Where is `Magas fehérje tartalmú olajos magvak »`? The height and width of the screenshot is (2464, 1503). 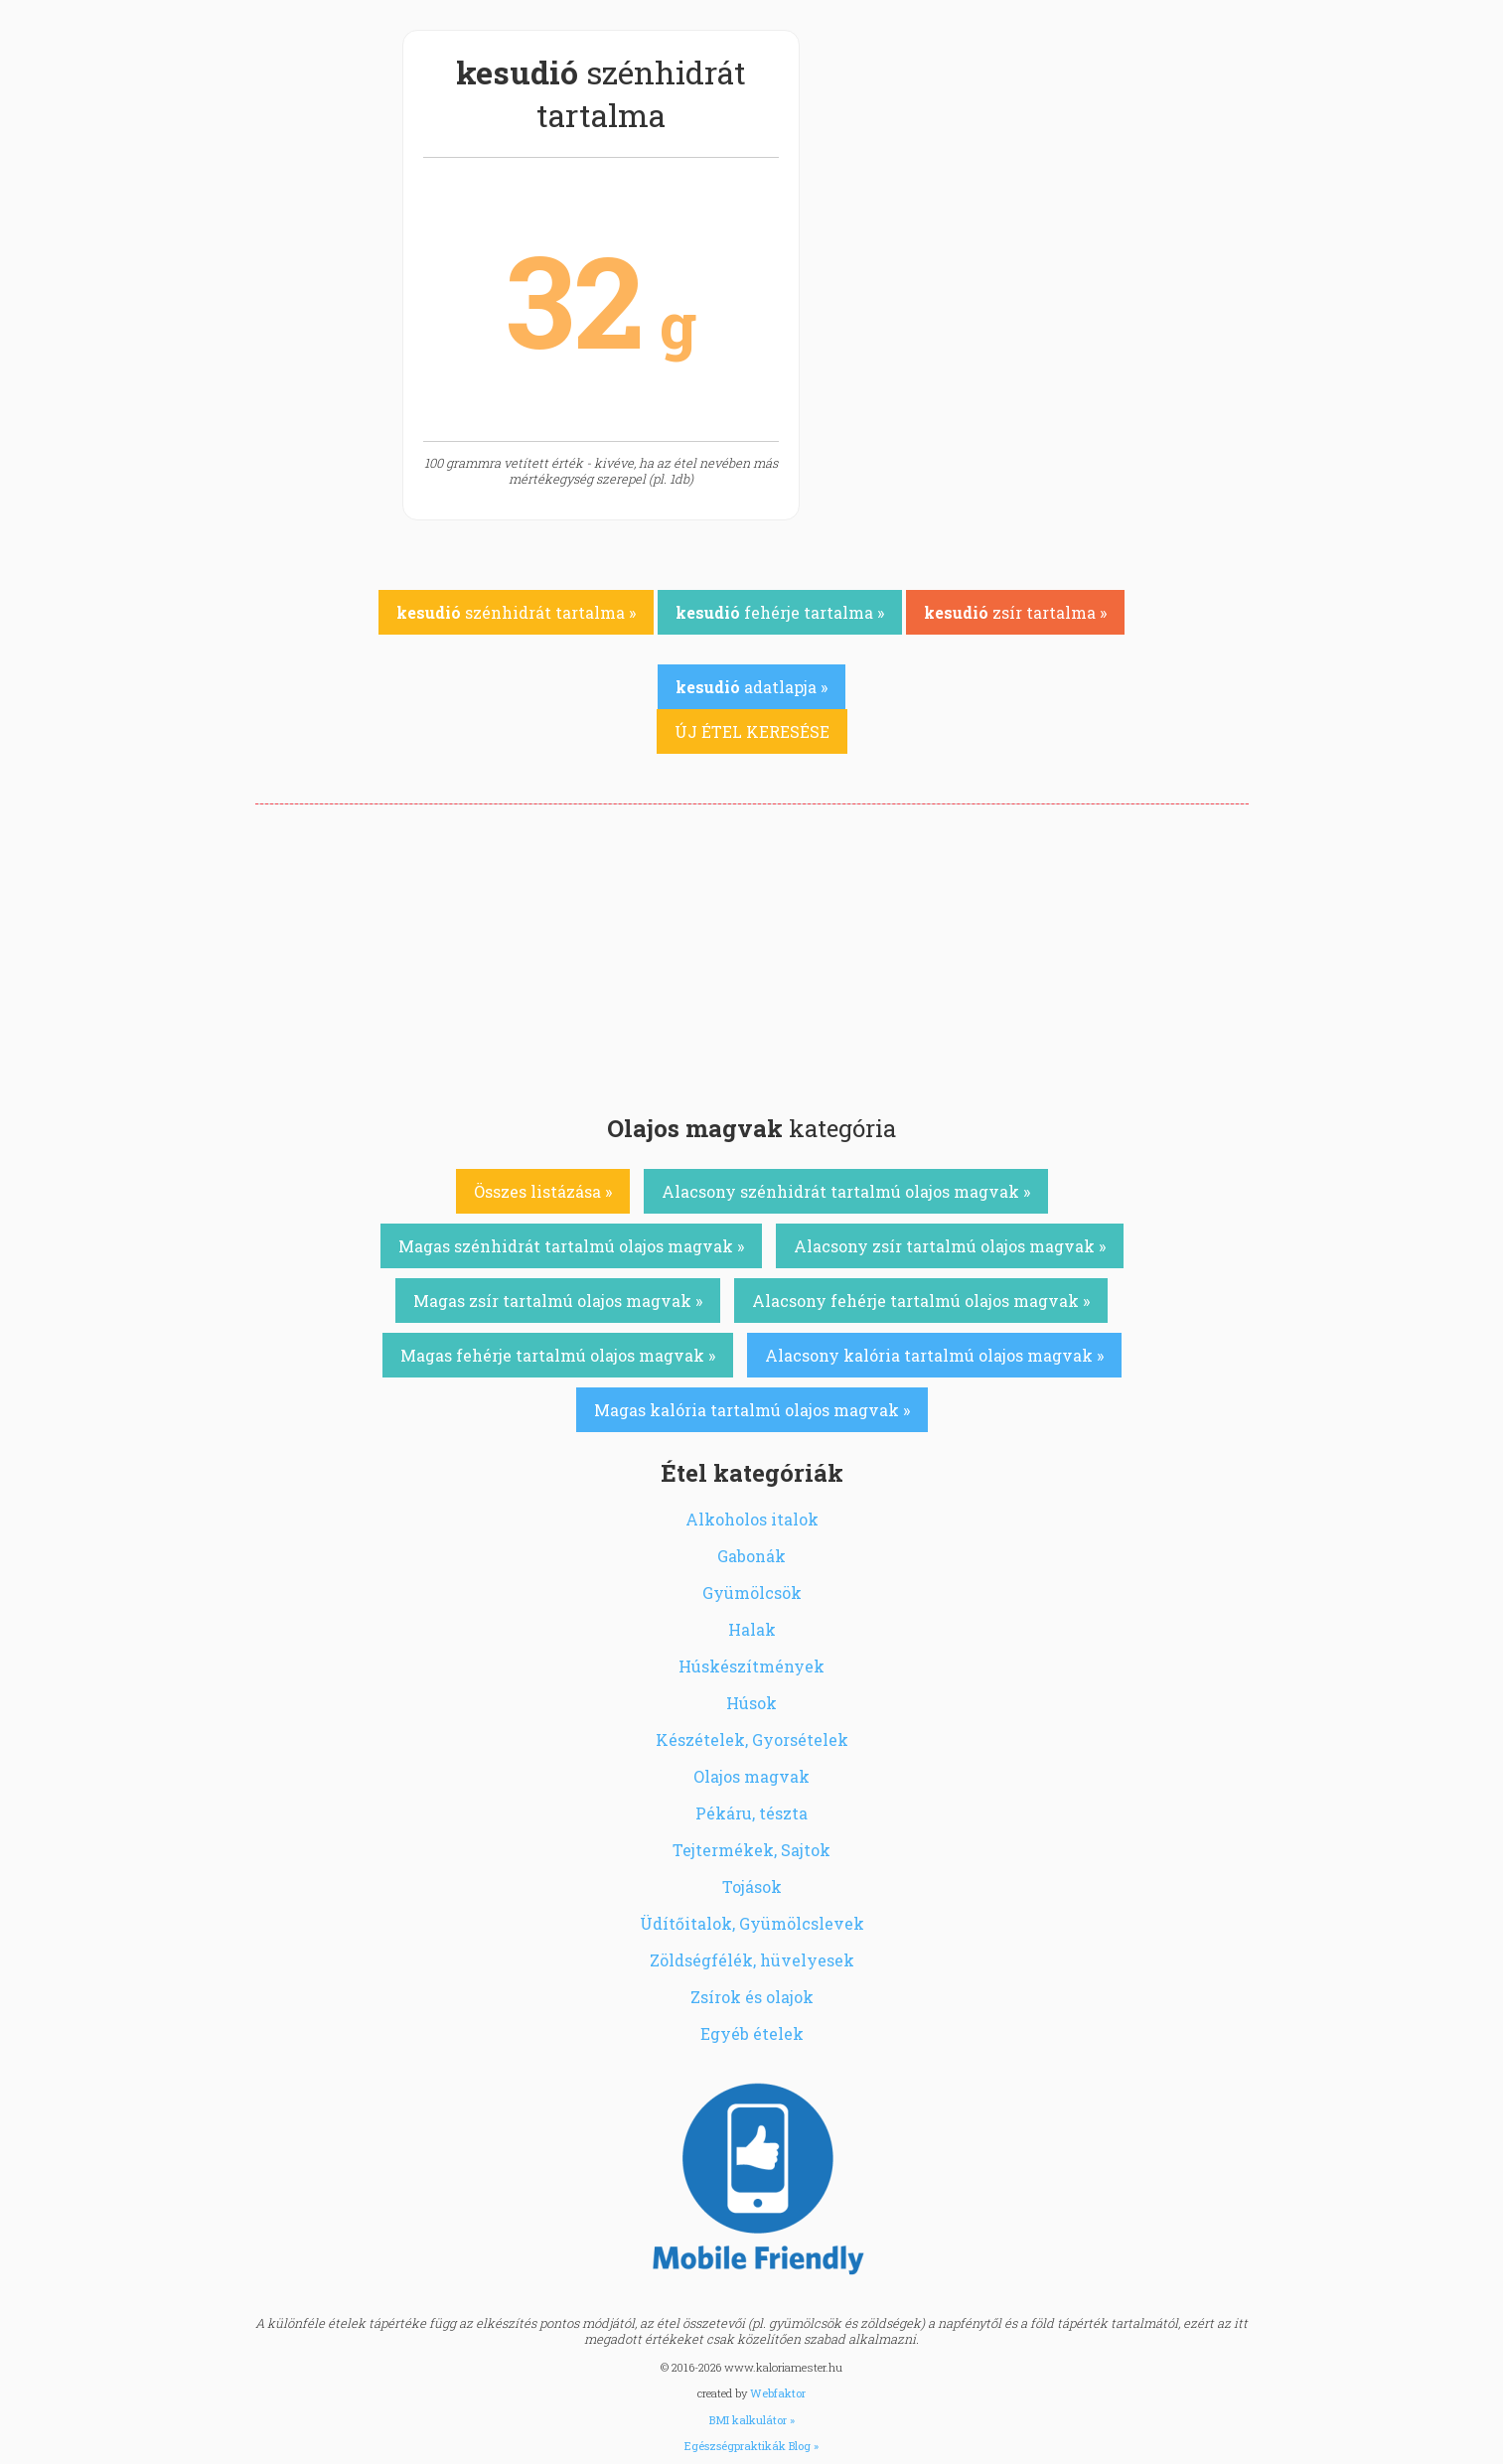
Magas fehérje tartalmú olajos magvak » is located at coordinates (557, 1355).